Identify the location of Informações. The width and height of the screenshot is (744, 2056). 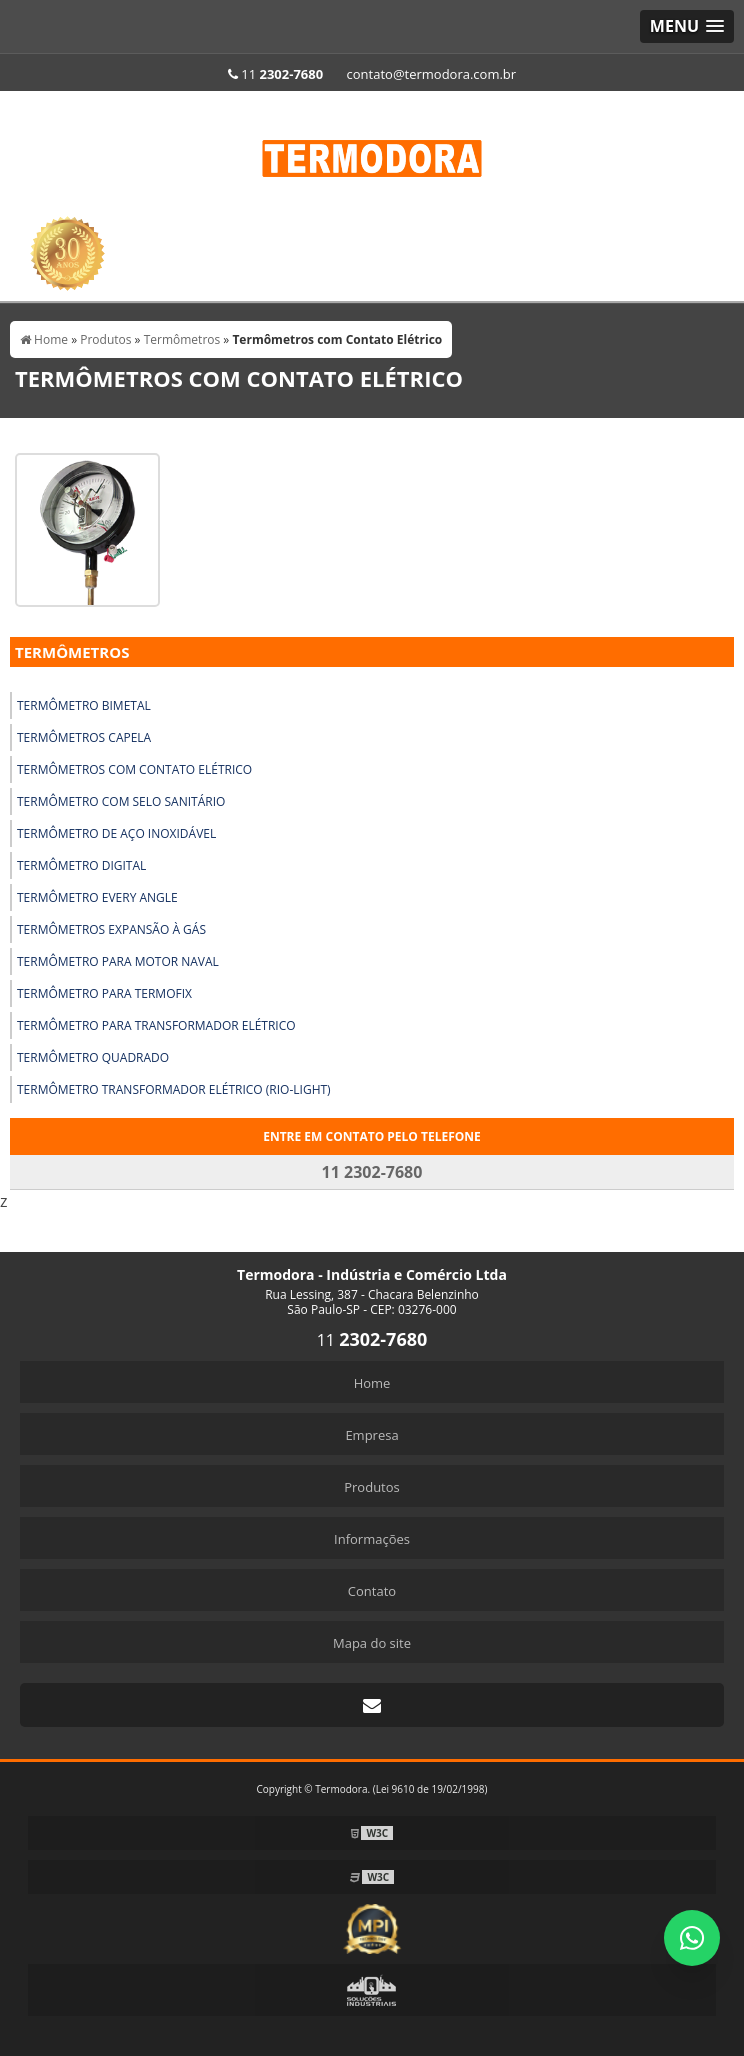
(372, 1539).